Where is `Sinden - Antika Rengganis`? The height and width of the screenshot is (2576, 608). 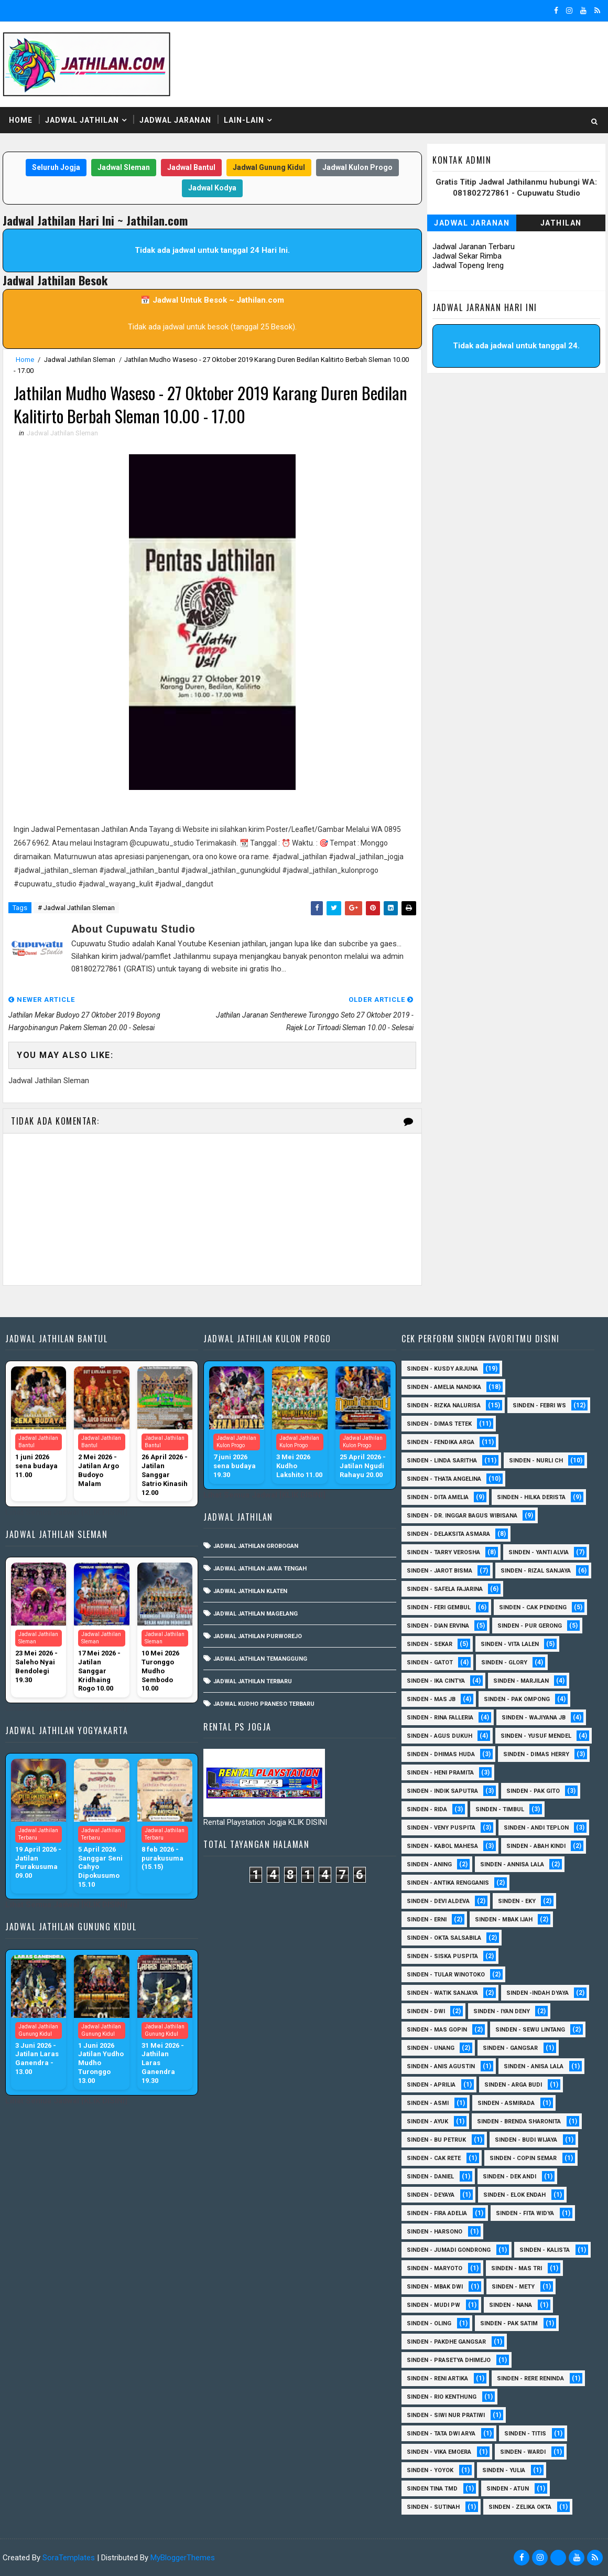
Sinden - Antika Rengganis is located at coordinates (448, 1882).